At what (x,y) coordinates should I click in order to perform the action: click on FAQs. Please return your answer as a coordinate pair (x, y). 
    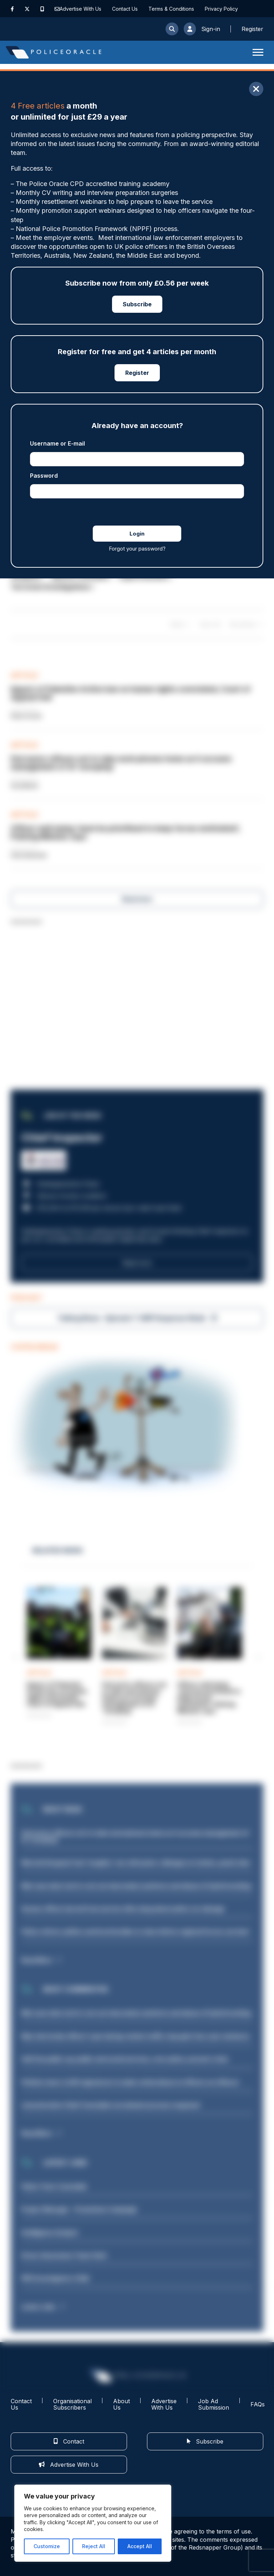
    Looking at the image, I should click on (257, 2404).